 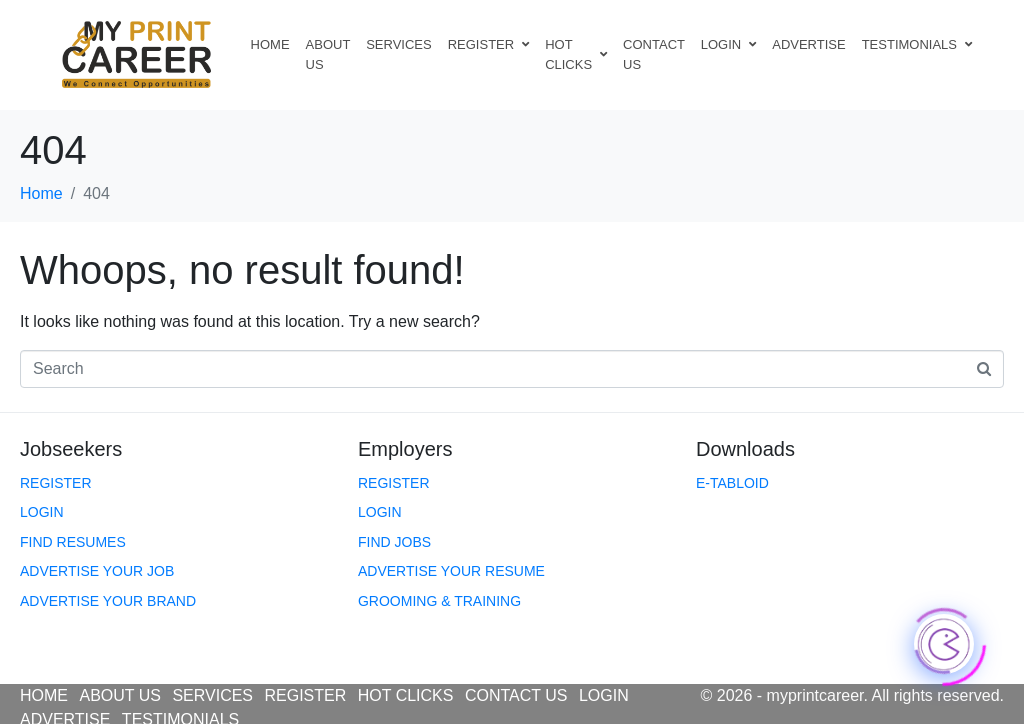 I want to click on CONTACT US, so click(x=654, y=54).